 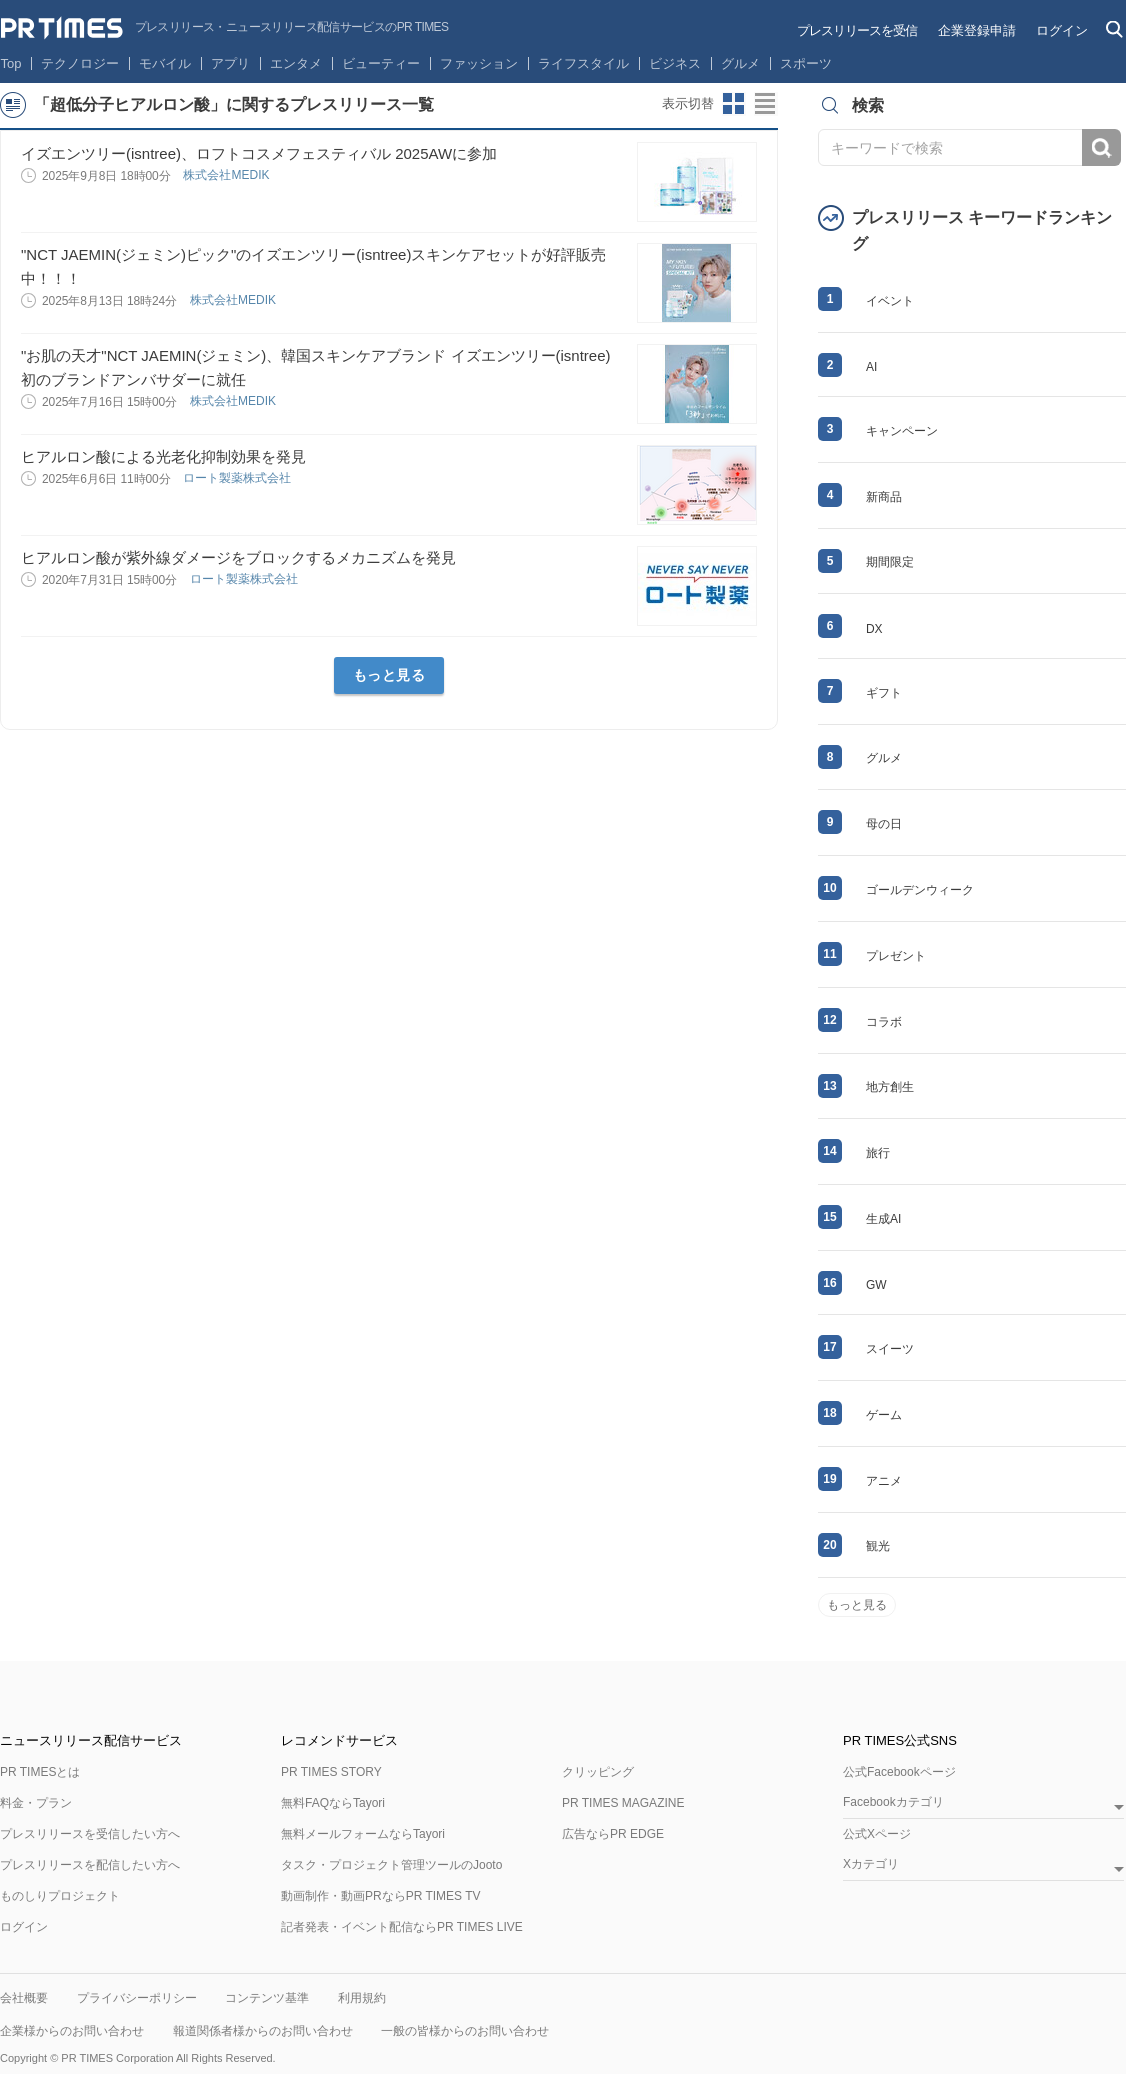 I want to click on 報道関係者様からのお問い合わせ, so click(x=263, y=2031).